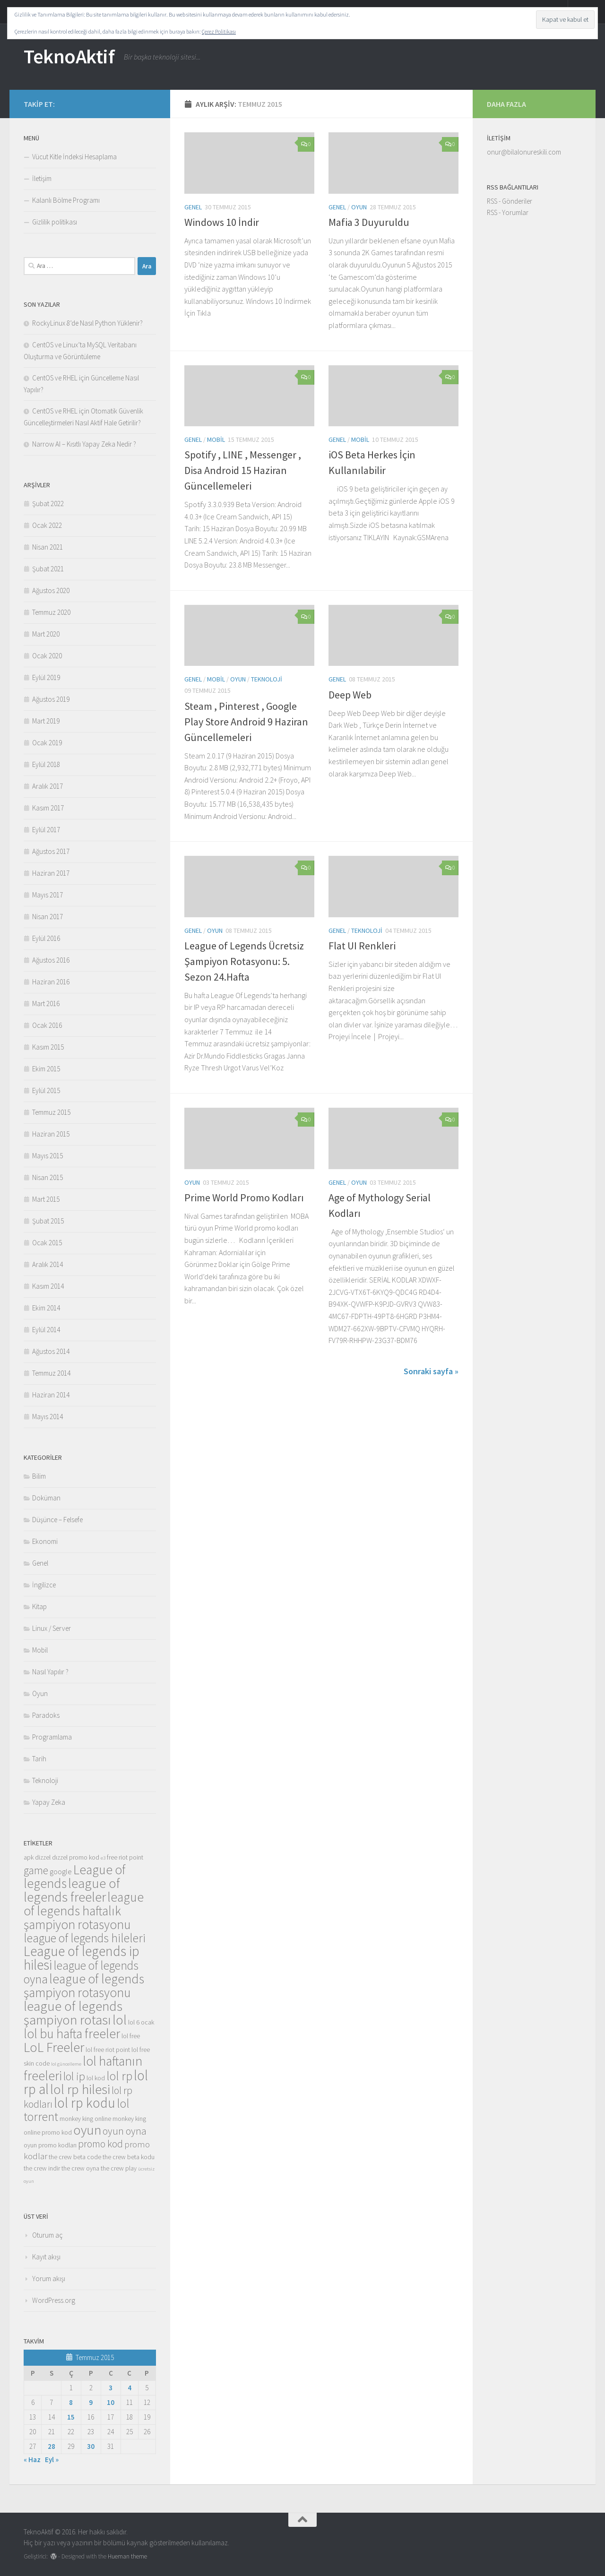 Image resolution: width=605 pixels, height=2576 pixels. I want to click on league of legends şampiyon rotasyonu [league of legends şampiyon rotasyonu (12 öge)], so click(84, 1985).